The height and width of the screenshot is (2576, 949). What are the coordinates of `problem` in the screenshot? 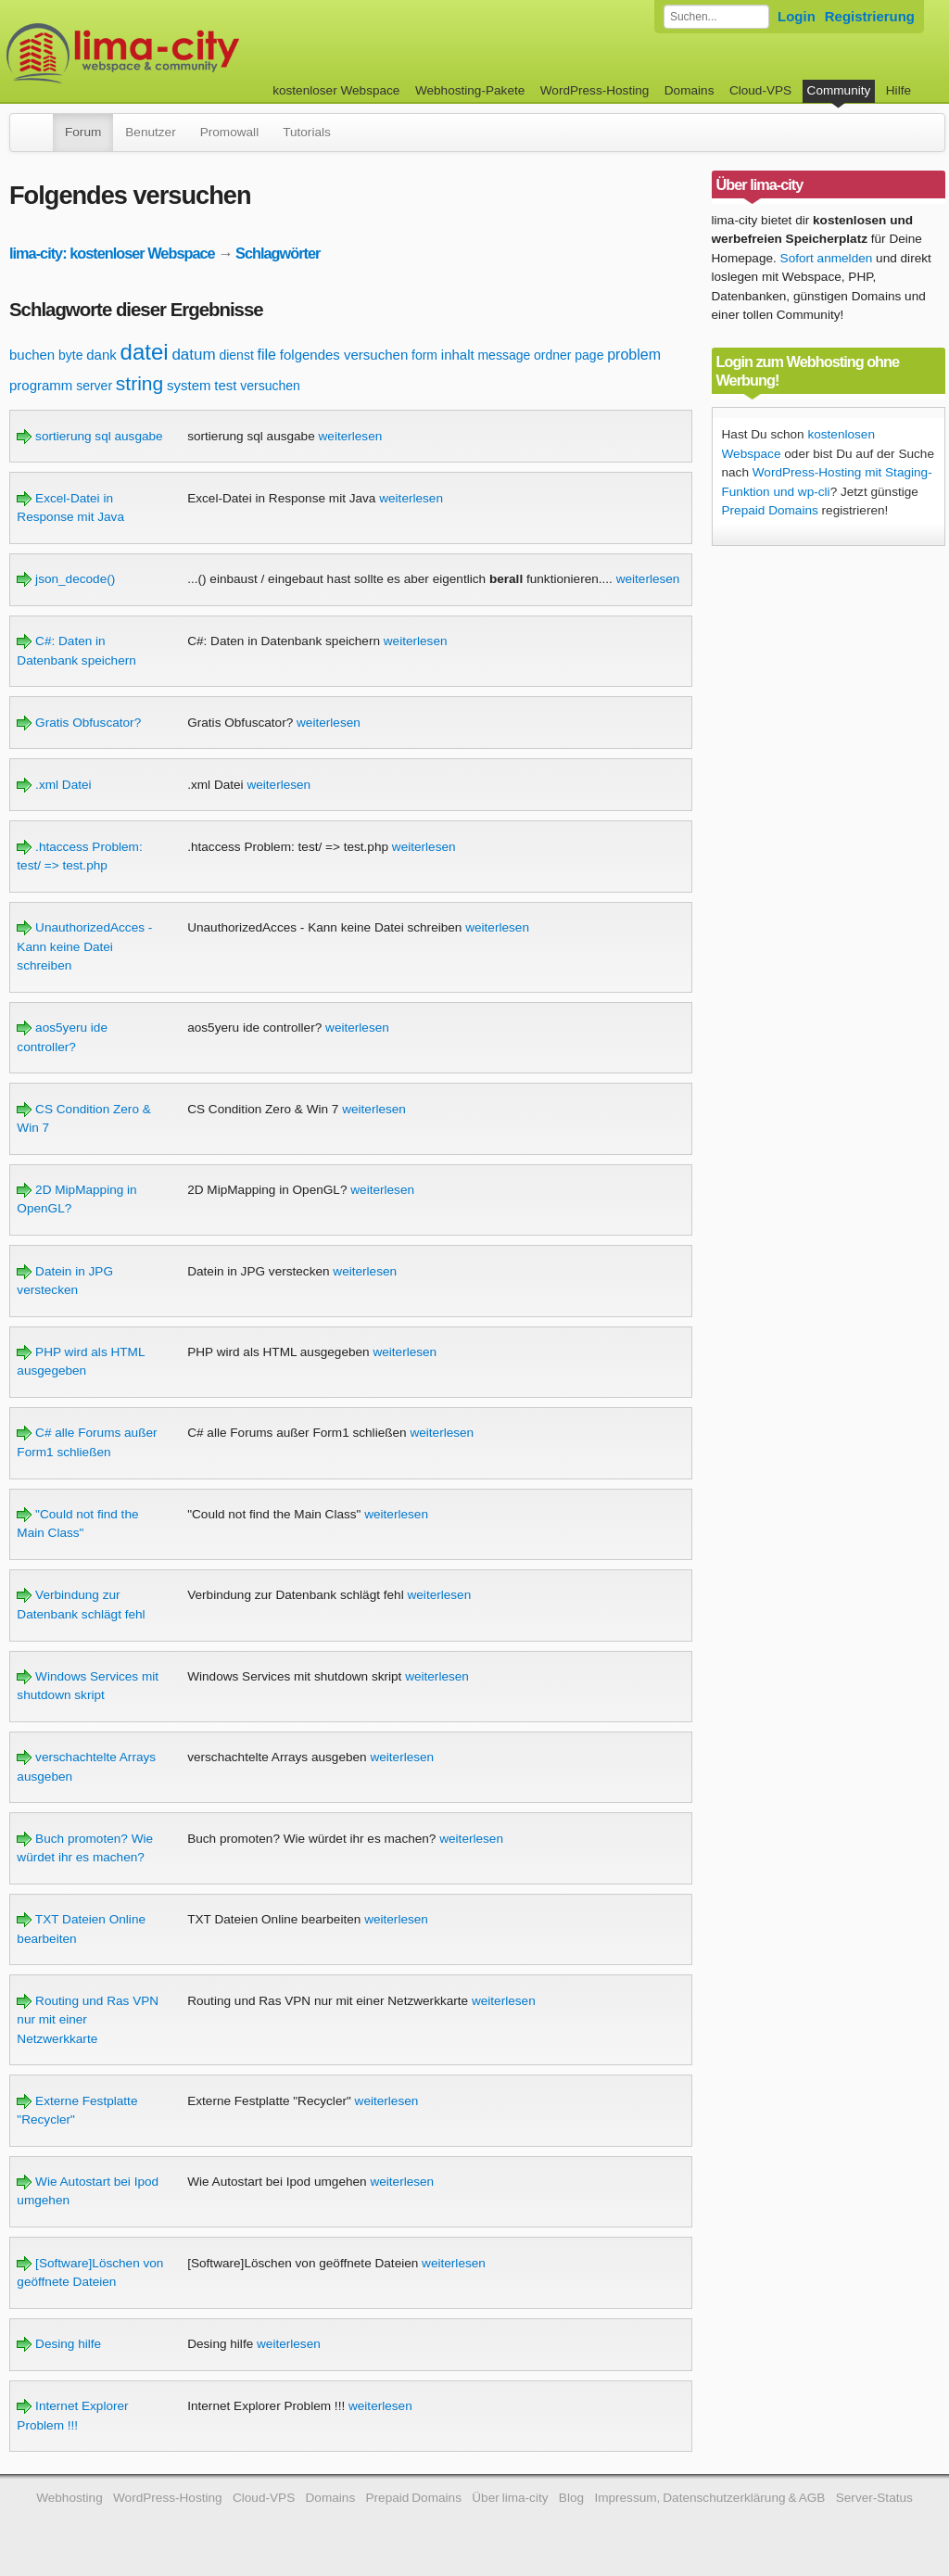 It's located at (634, 354).